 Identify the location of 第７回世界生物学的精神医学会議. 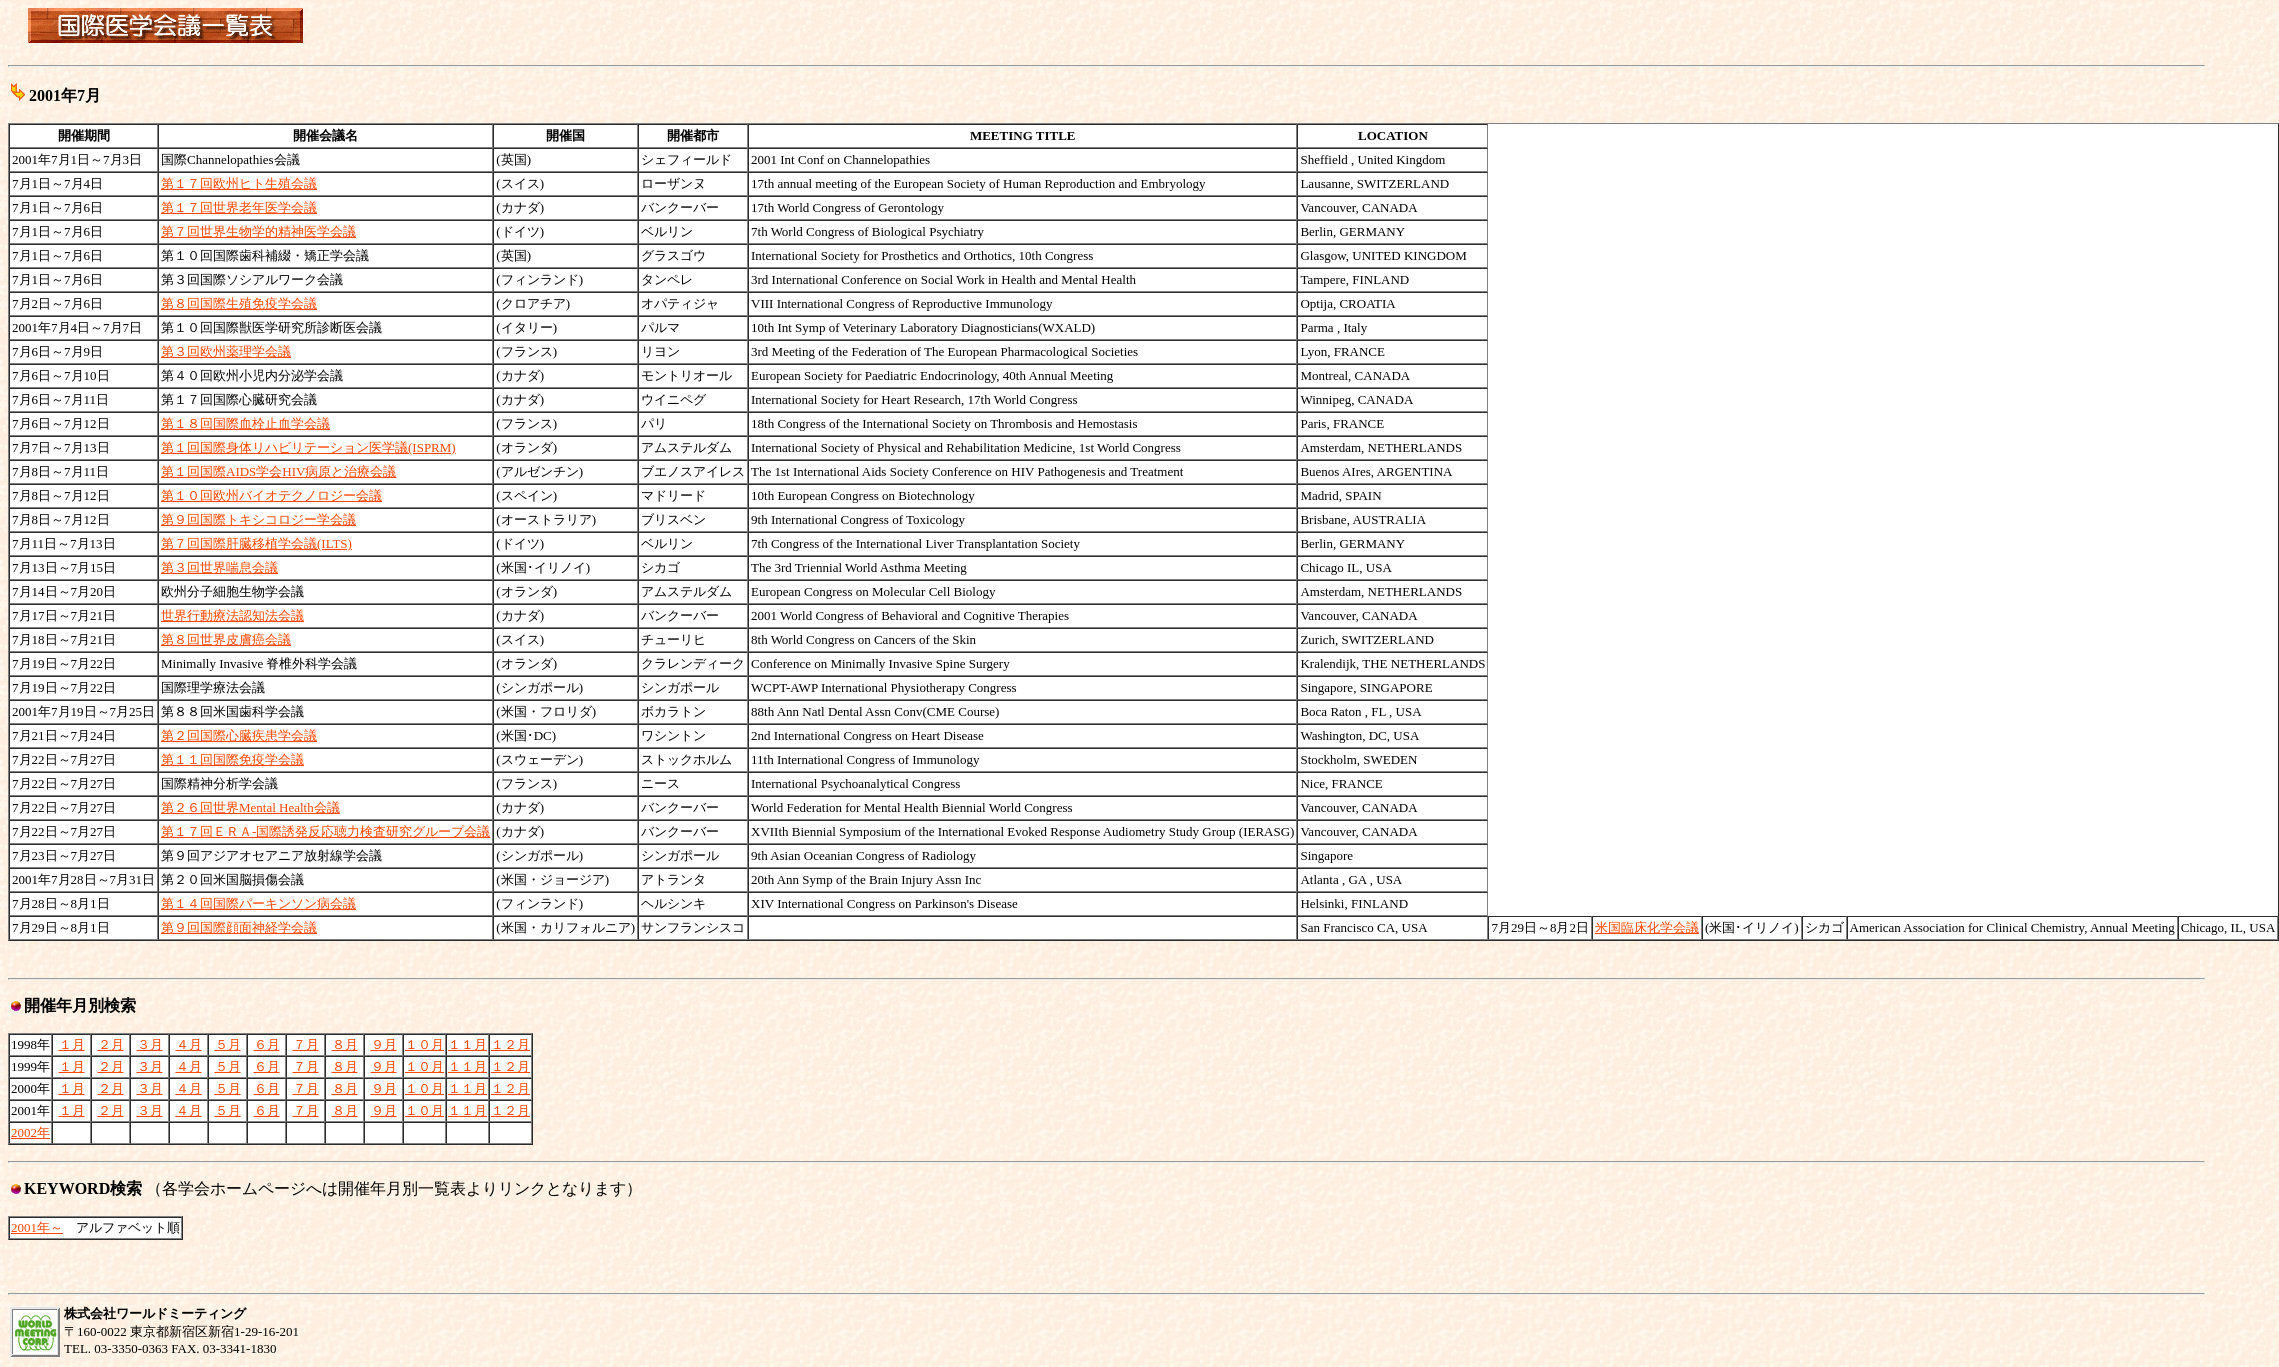
(258, 231).